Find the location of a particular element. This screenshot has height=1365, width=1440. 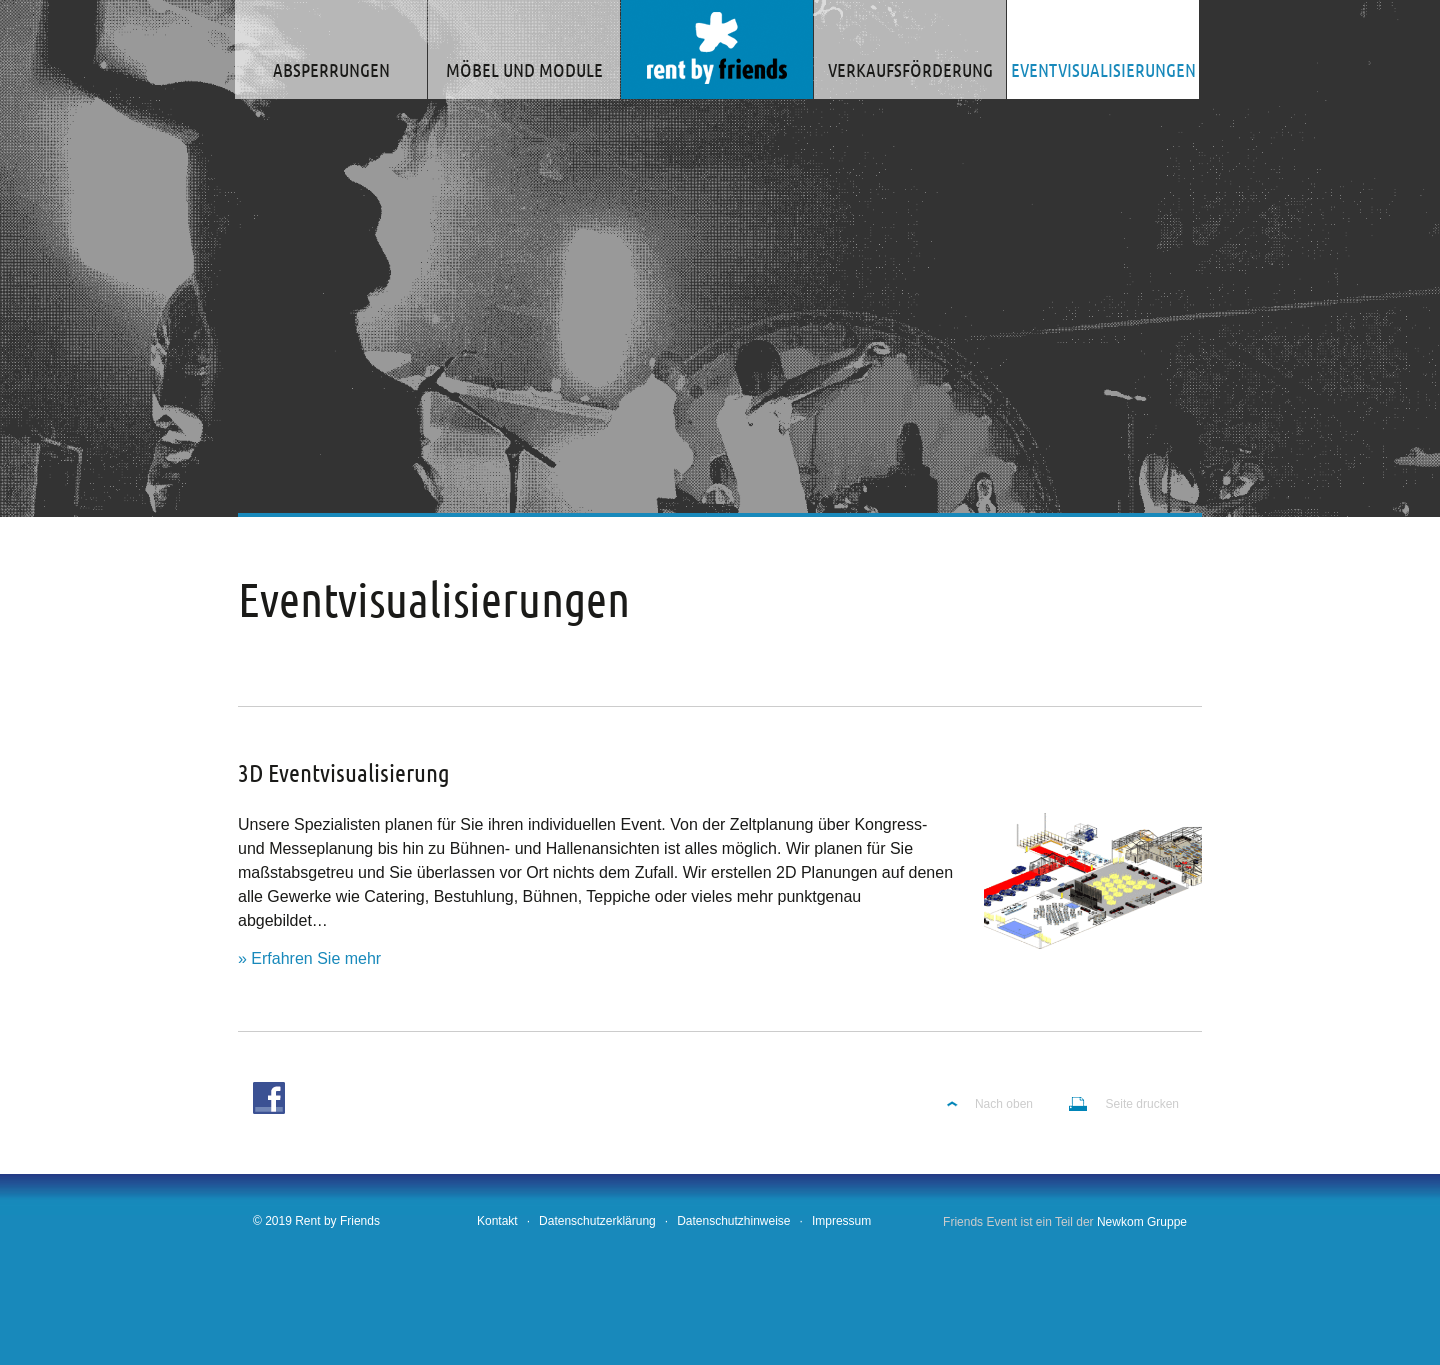

Kontakt is located at coordinates (497, 1221).